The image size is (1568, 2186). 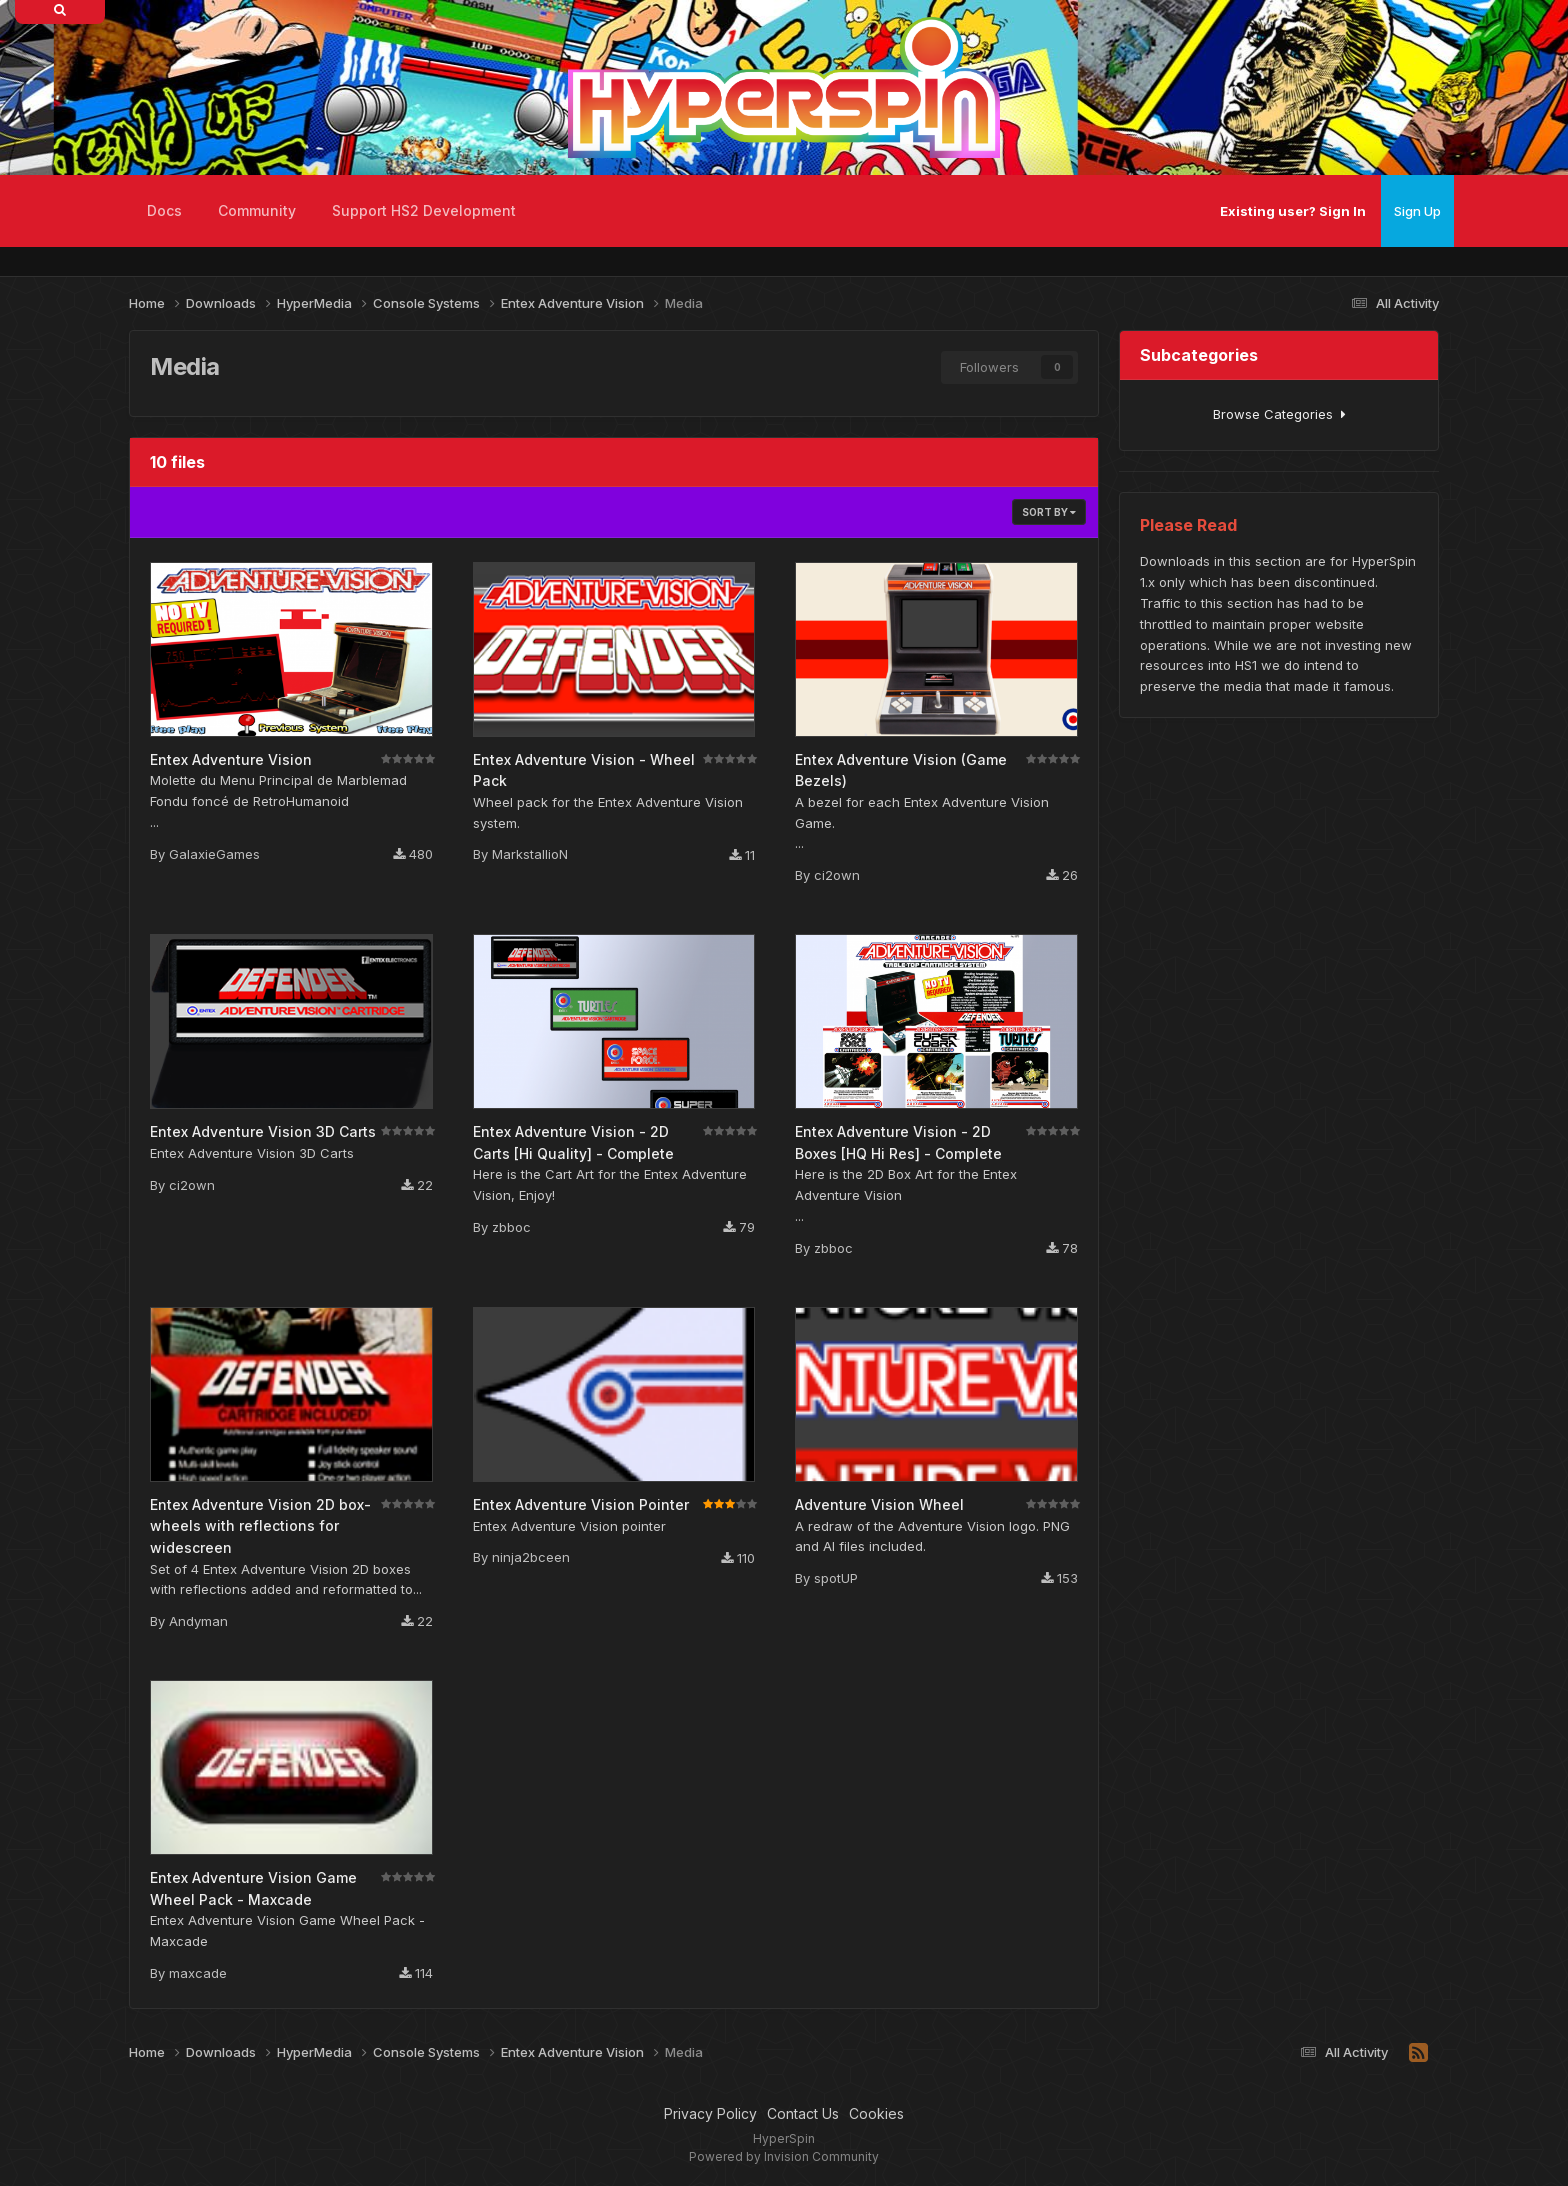 What do you see at coordinates (198, 1973) in the screenshot?
I see `maxcade` at bounding box center [198, 1973].